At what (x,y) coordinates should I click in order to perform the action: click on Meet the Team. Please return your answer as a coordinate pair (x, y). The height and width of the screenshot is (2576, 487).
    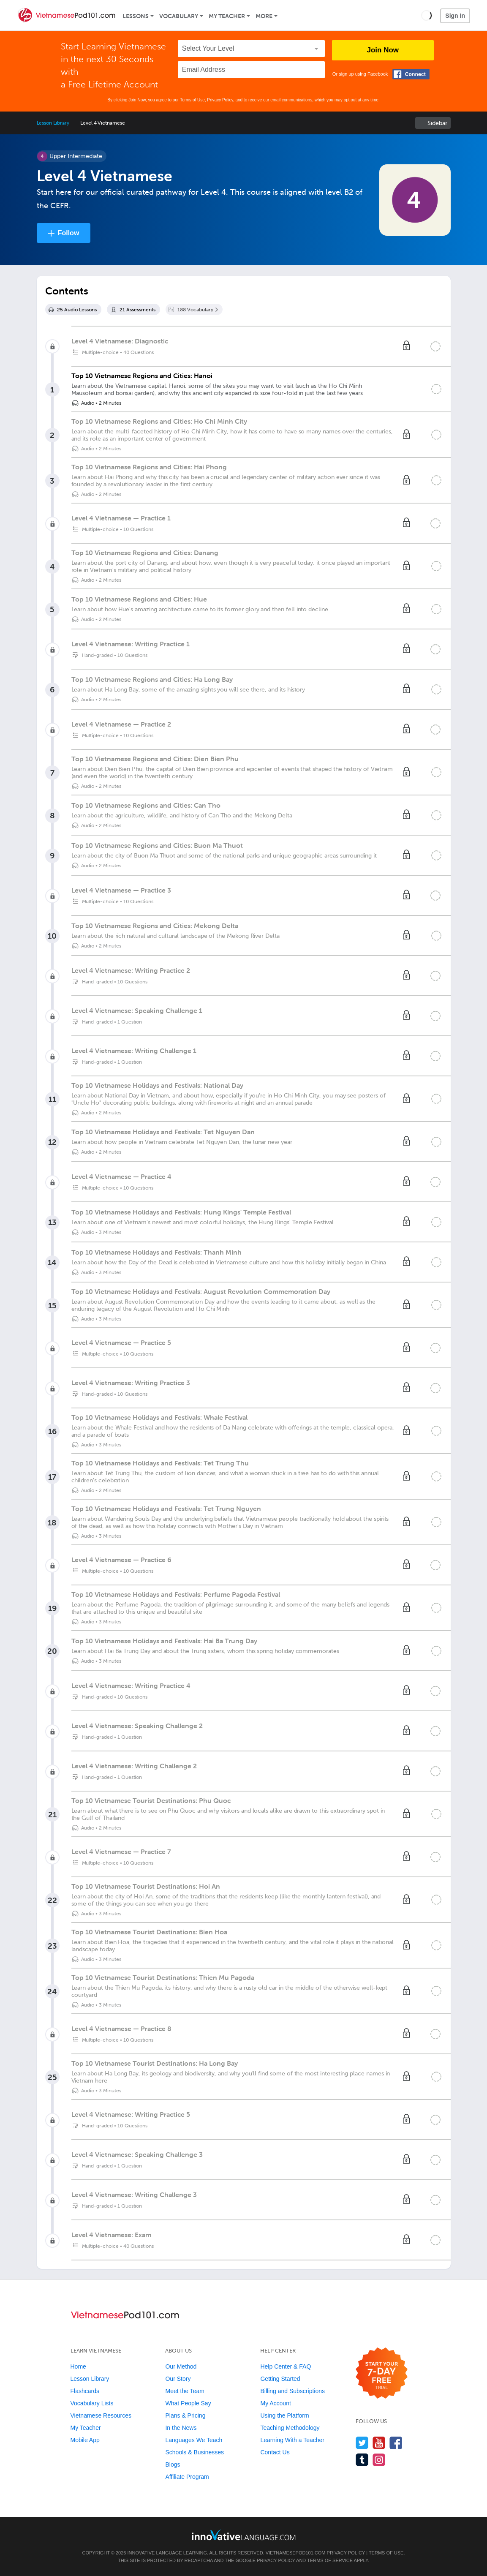
    Looking at the image, I should click on (184, 2391).